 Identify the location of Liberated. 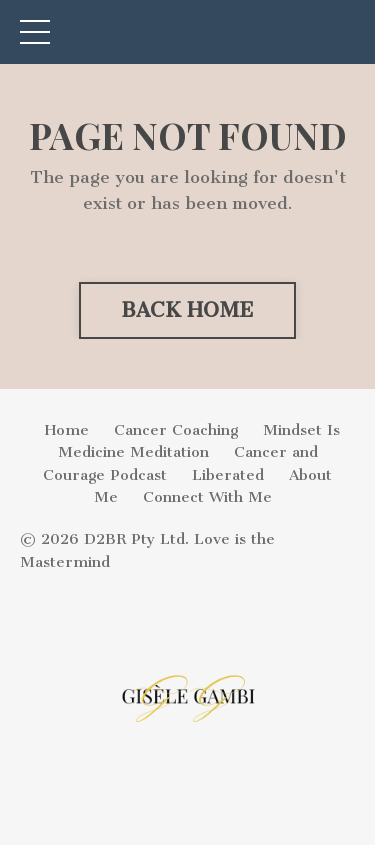
(228, 475).